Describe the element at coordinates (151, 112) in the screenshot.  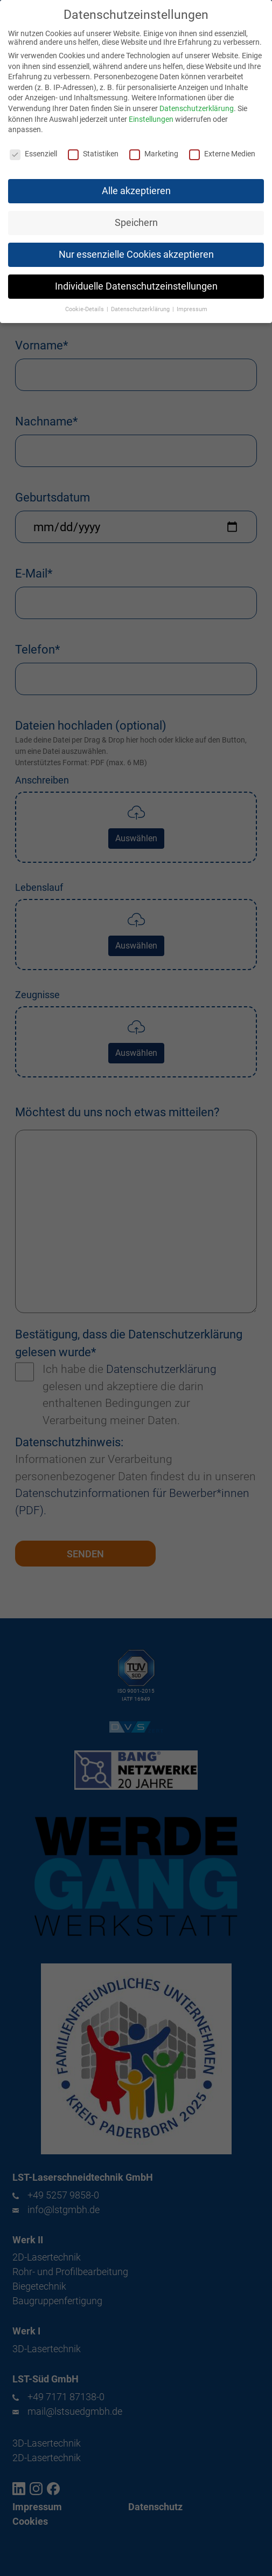
I see `Einstellungen` at that location.